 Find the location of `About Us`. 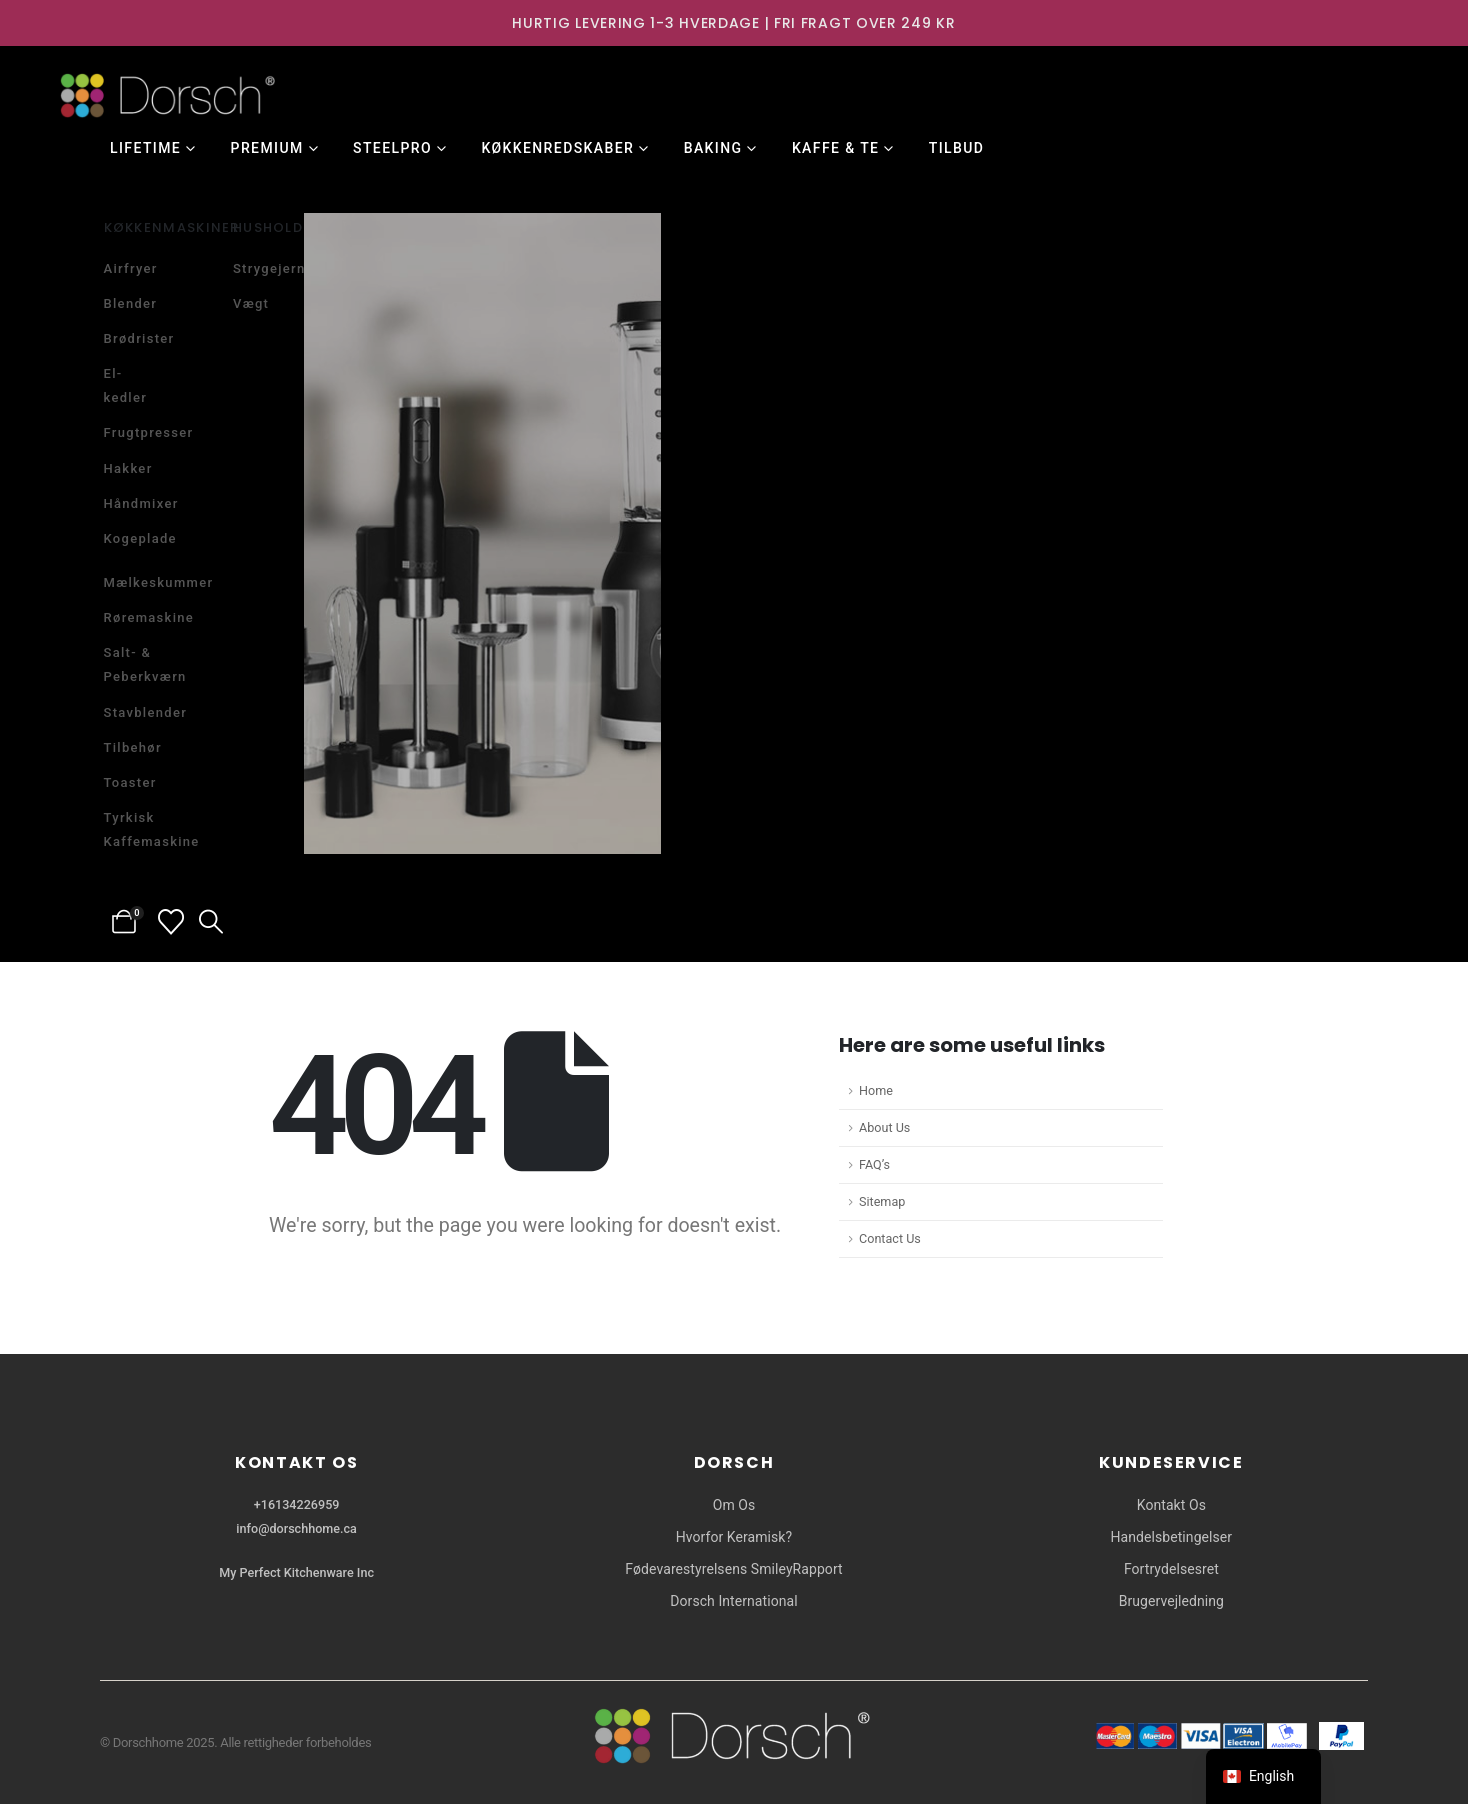

About Us is located at coordinates (884, 1127).